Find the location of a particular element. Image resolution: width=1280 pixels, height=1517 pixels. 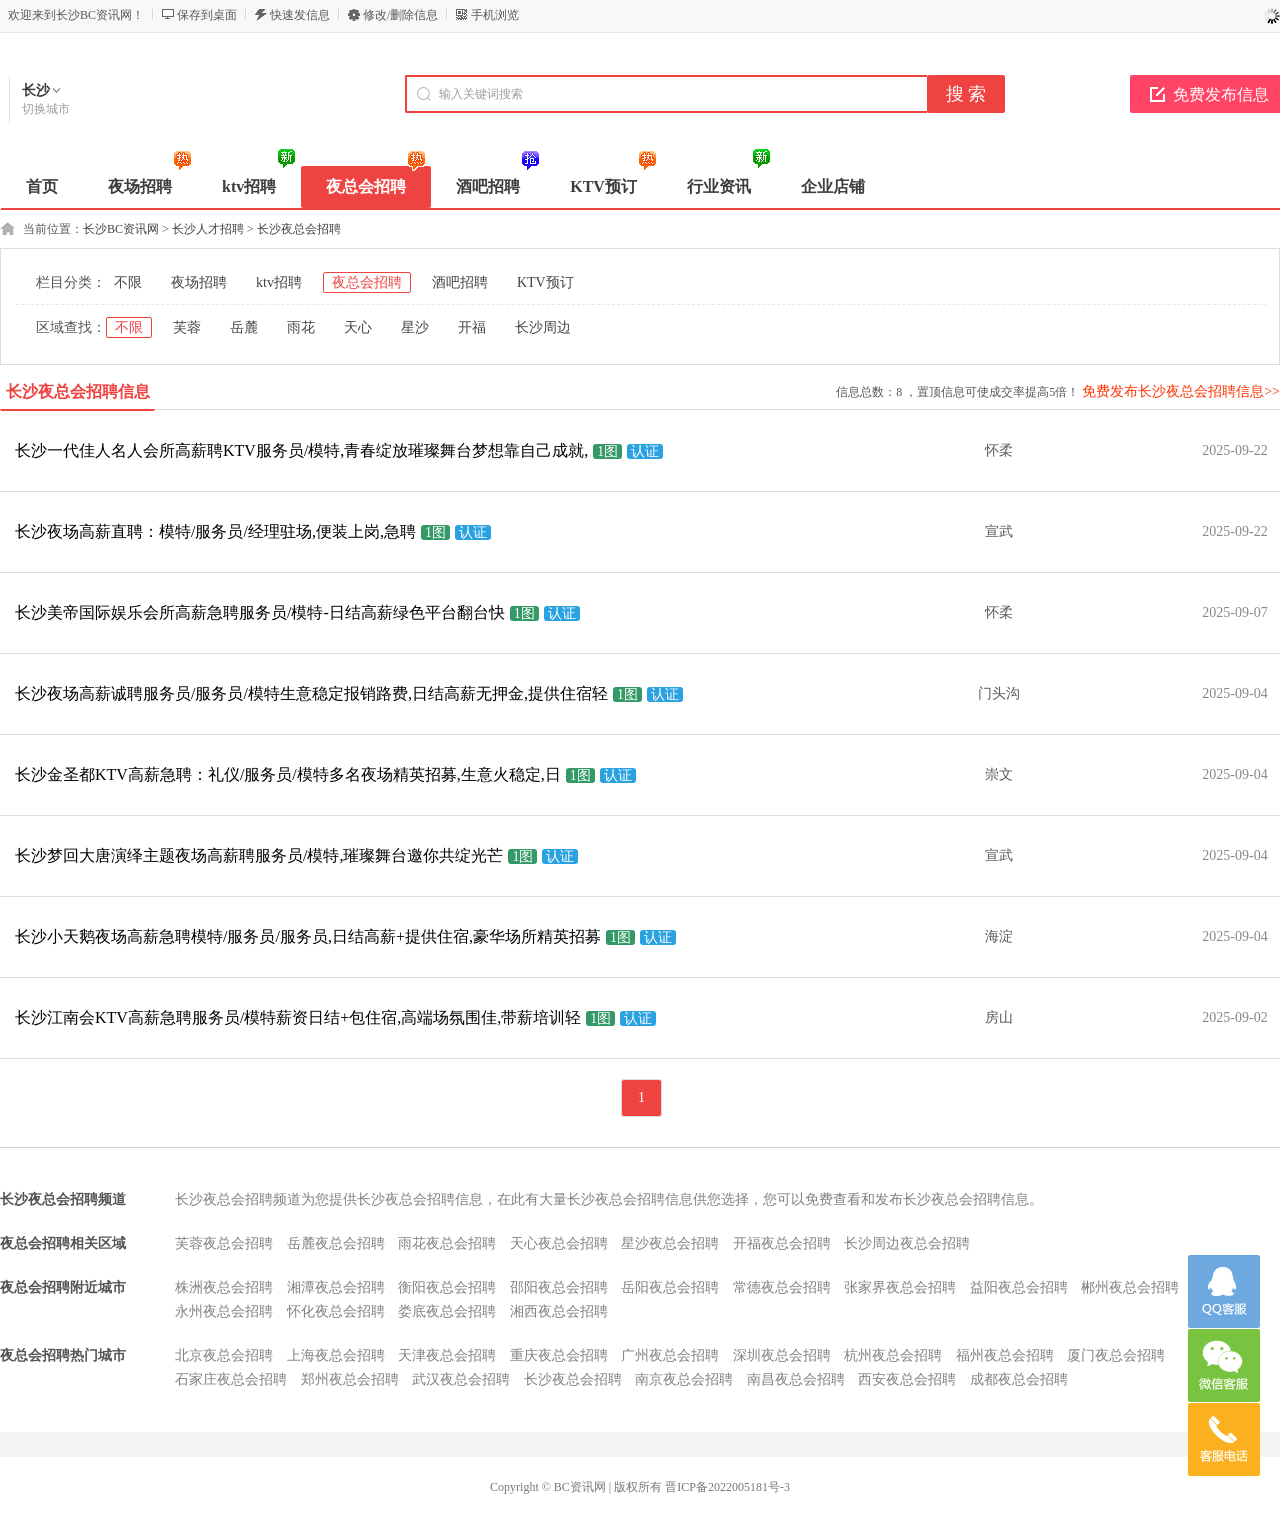

石家庄夜总会招聘 is located at coordinates (231, 1379).